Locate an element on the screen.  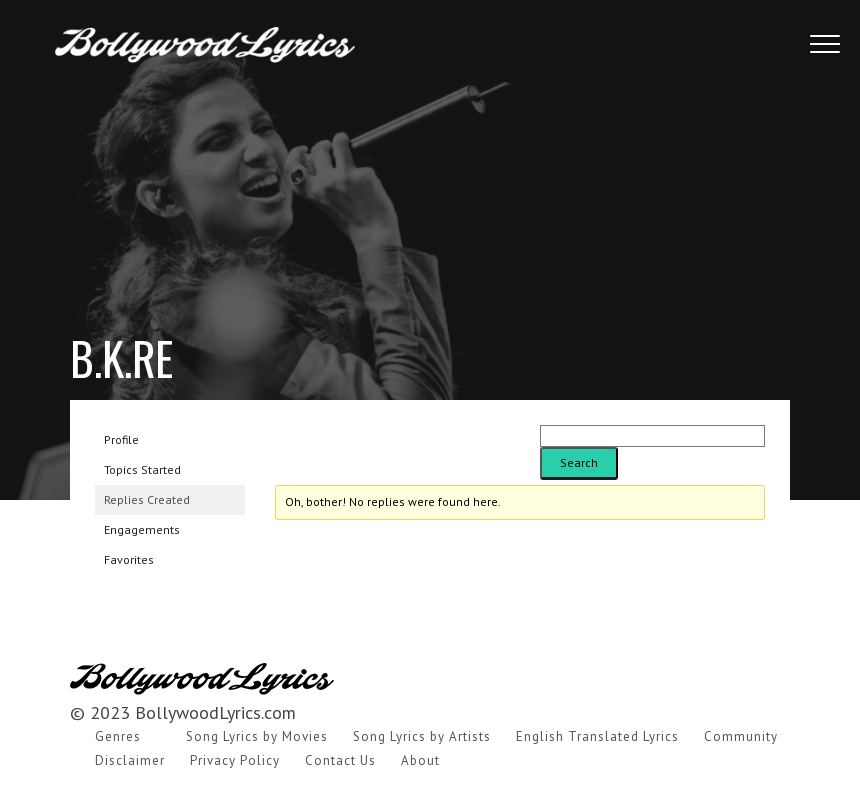
English Translated Lyrics is located at coordinates (597, 736).